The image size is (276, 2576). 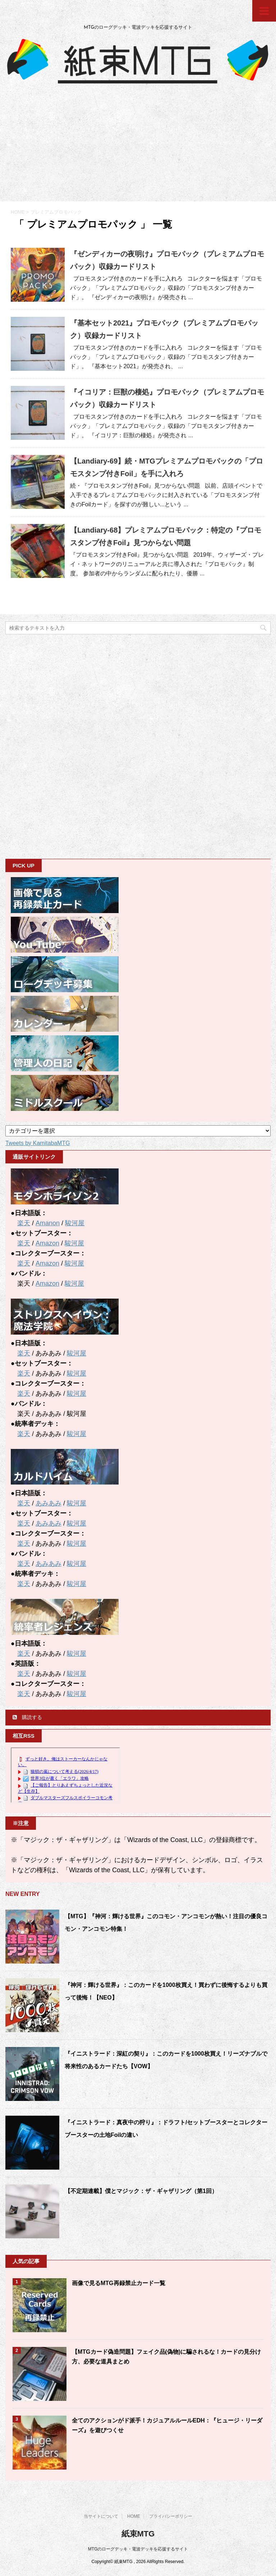 I want to click on 【不定期連載】僕とマジック：ザ・ギャザリング（第1回）, so click(x=141, y=2191).